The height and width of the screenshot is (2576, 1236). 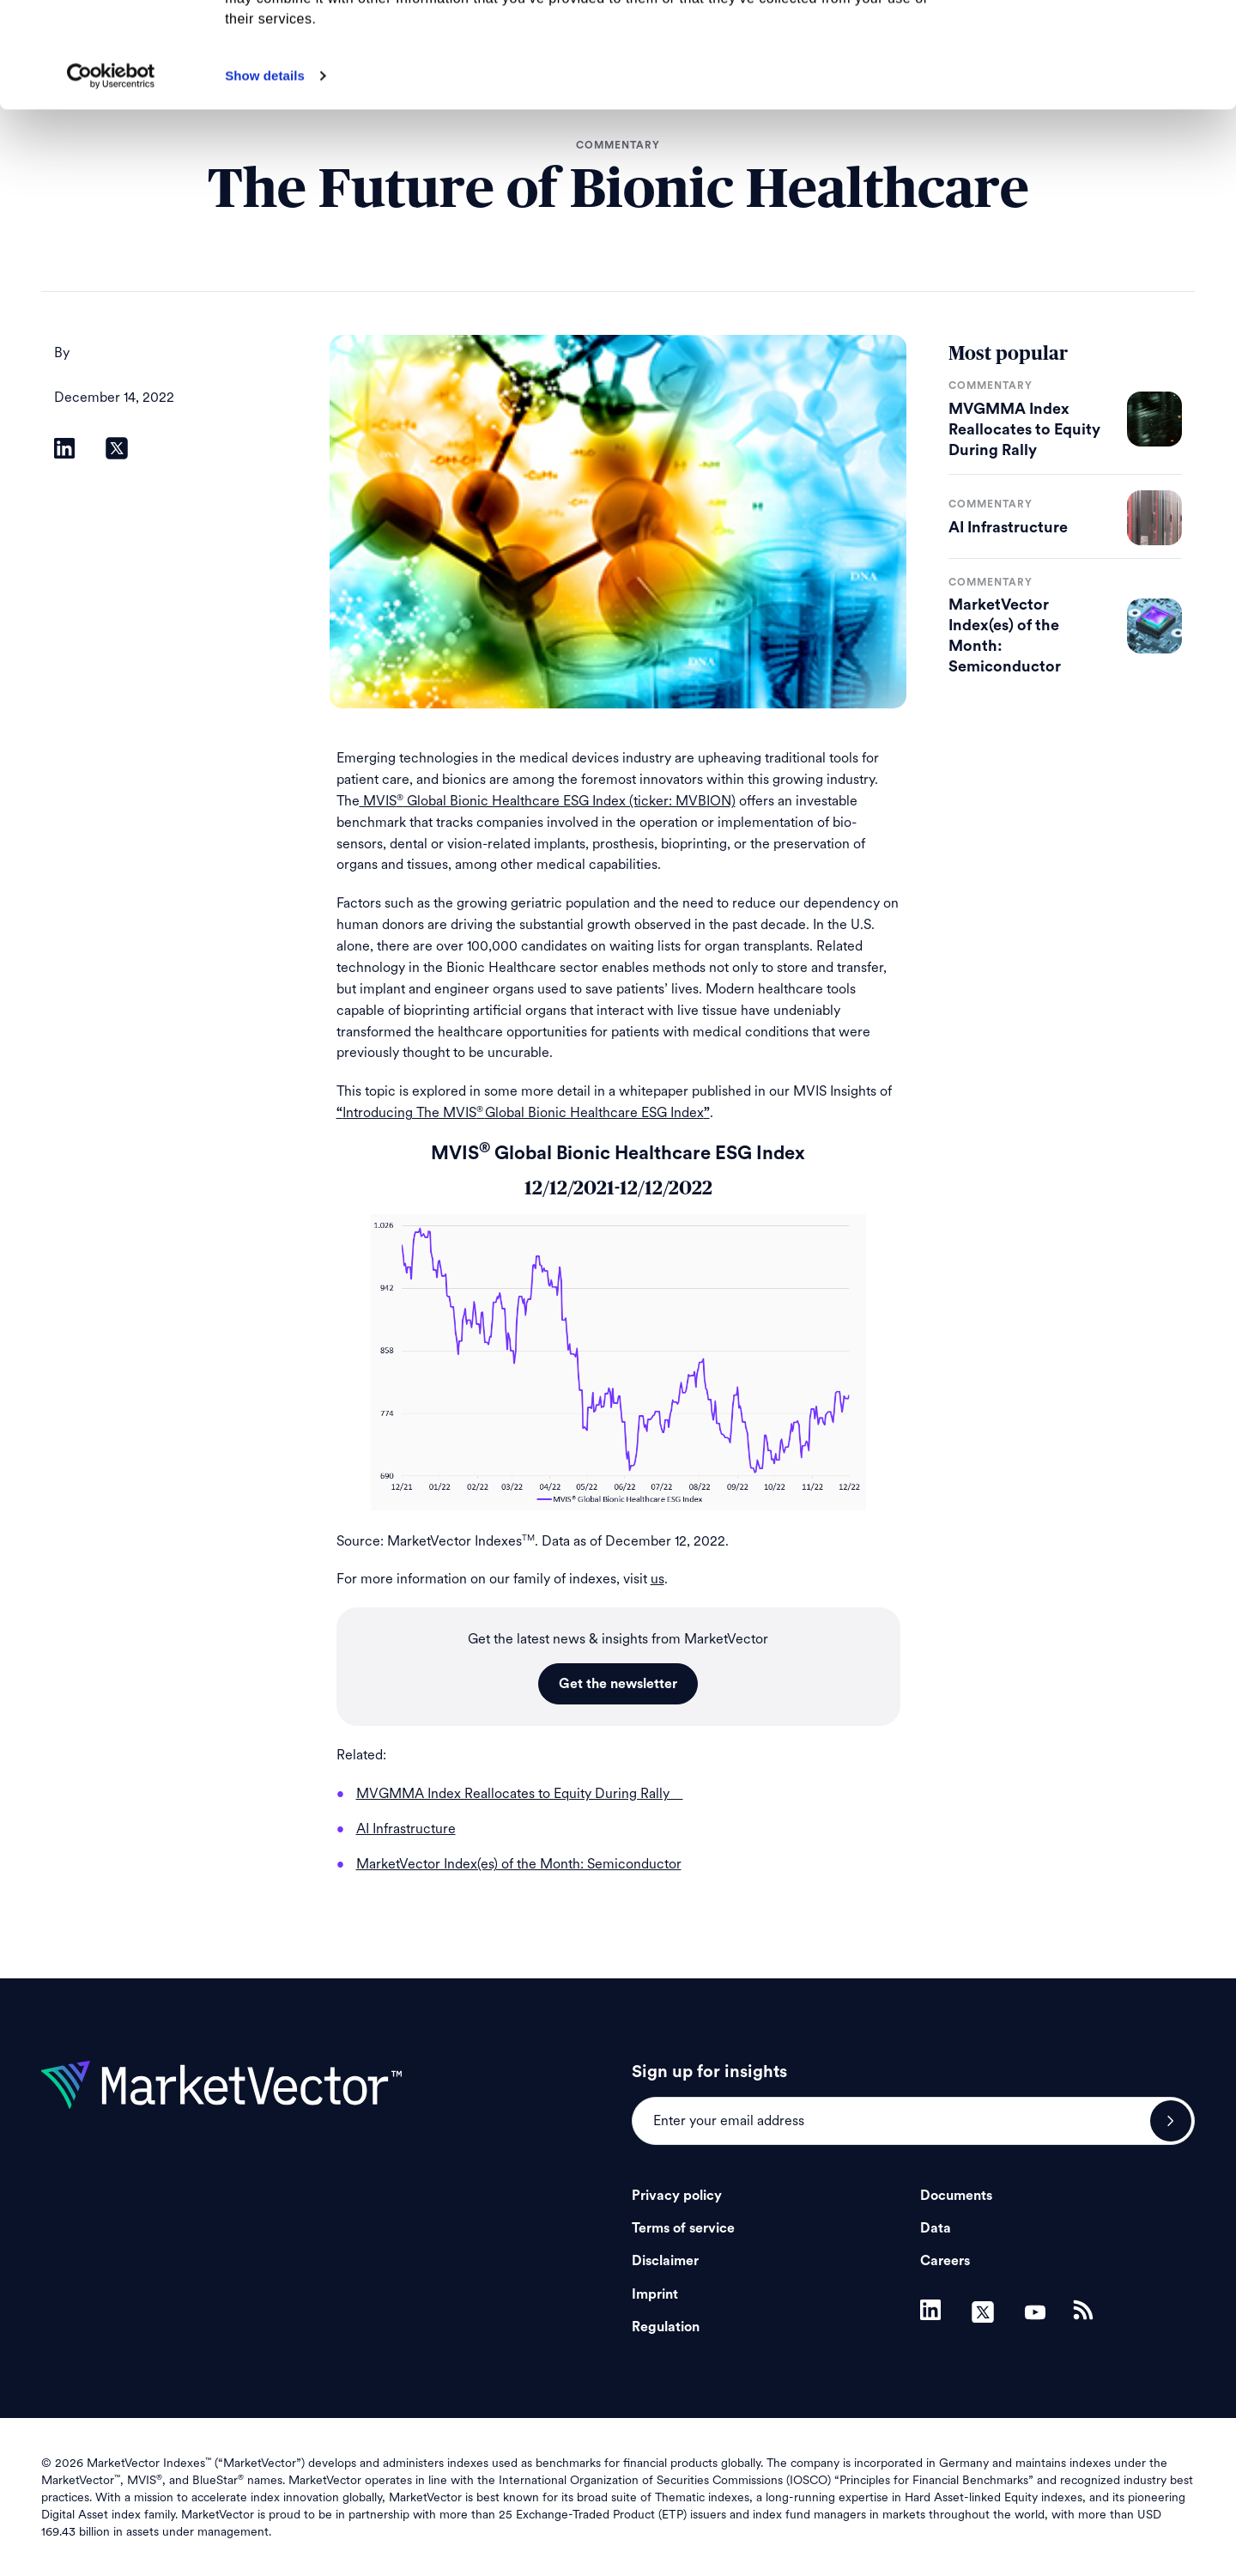 What do you see at coordinates (1024, 429) in the screenshot?
I see `MVGMMA Index Reallocates to Equity During Rally` at bounding box center [1024, 429].